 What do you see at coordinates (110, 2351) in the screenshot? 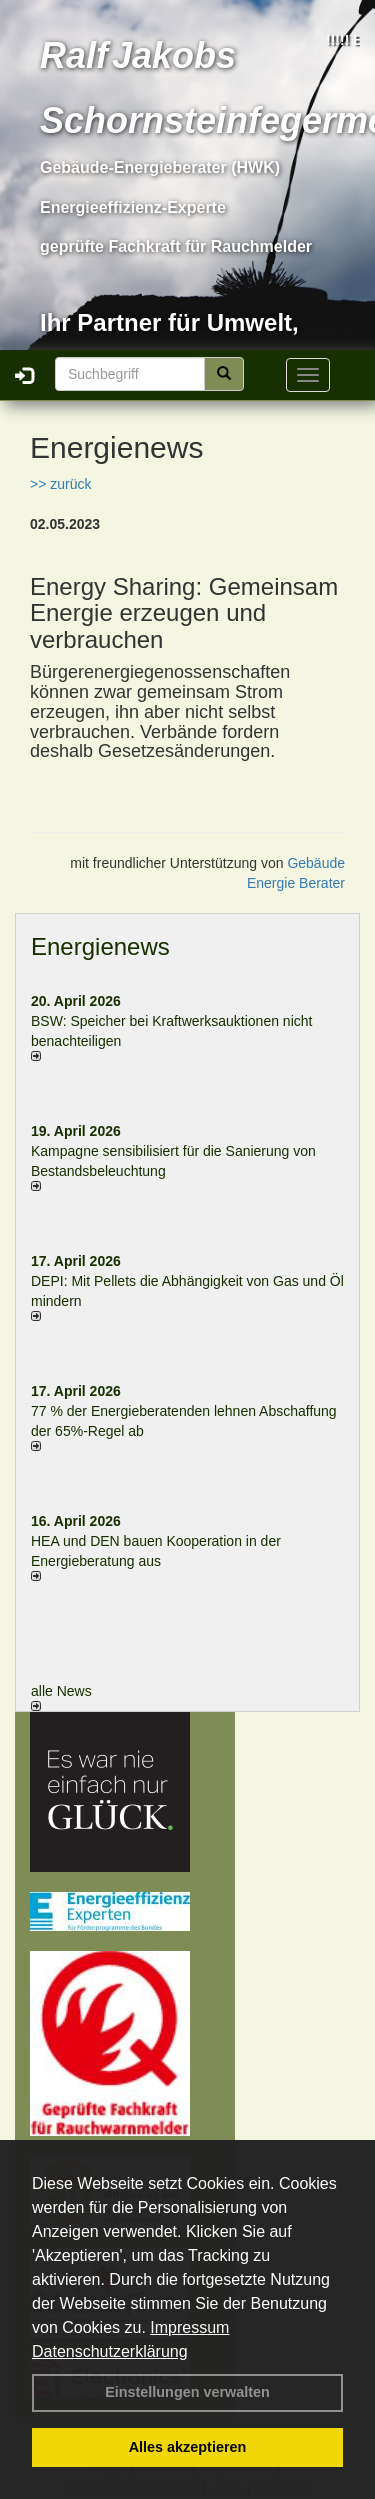
I see `Datenschutzerklärung` at bounding box center [110, 2351].